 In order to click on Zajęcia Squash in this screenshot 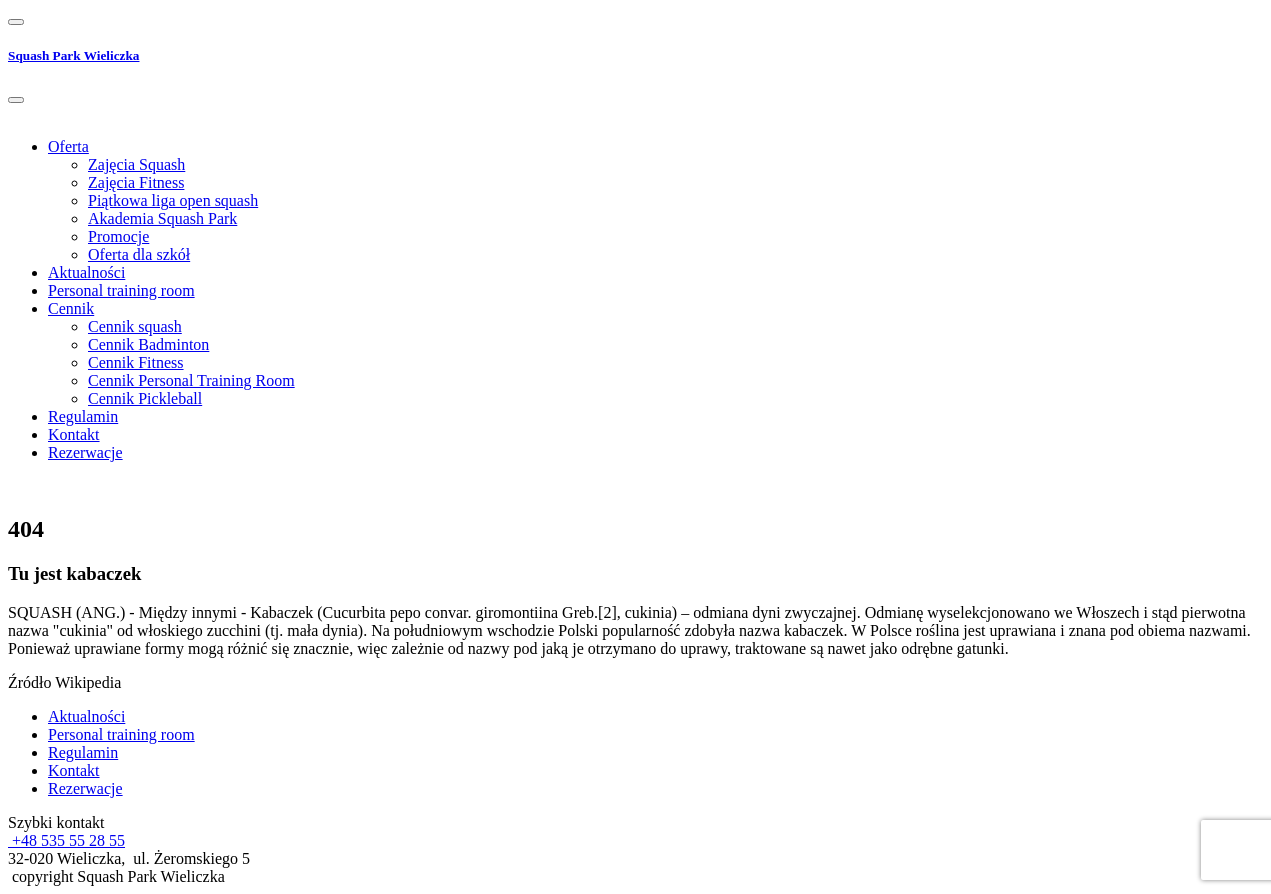, I will do `click(136, 164)`.